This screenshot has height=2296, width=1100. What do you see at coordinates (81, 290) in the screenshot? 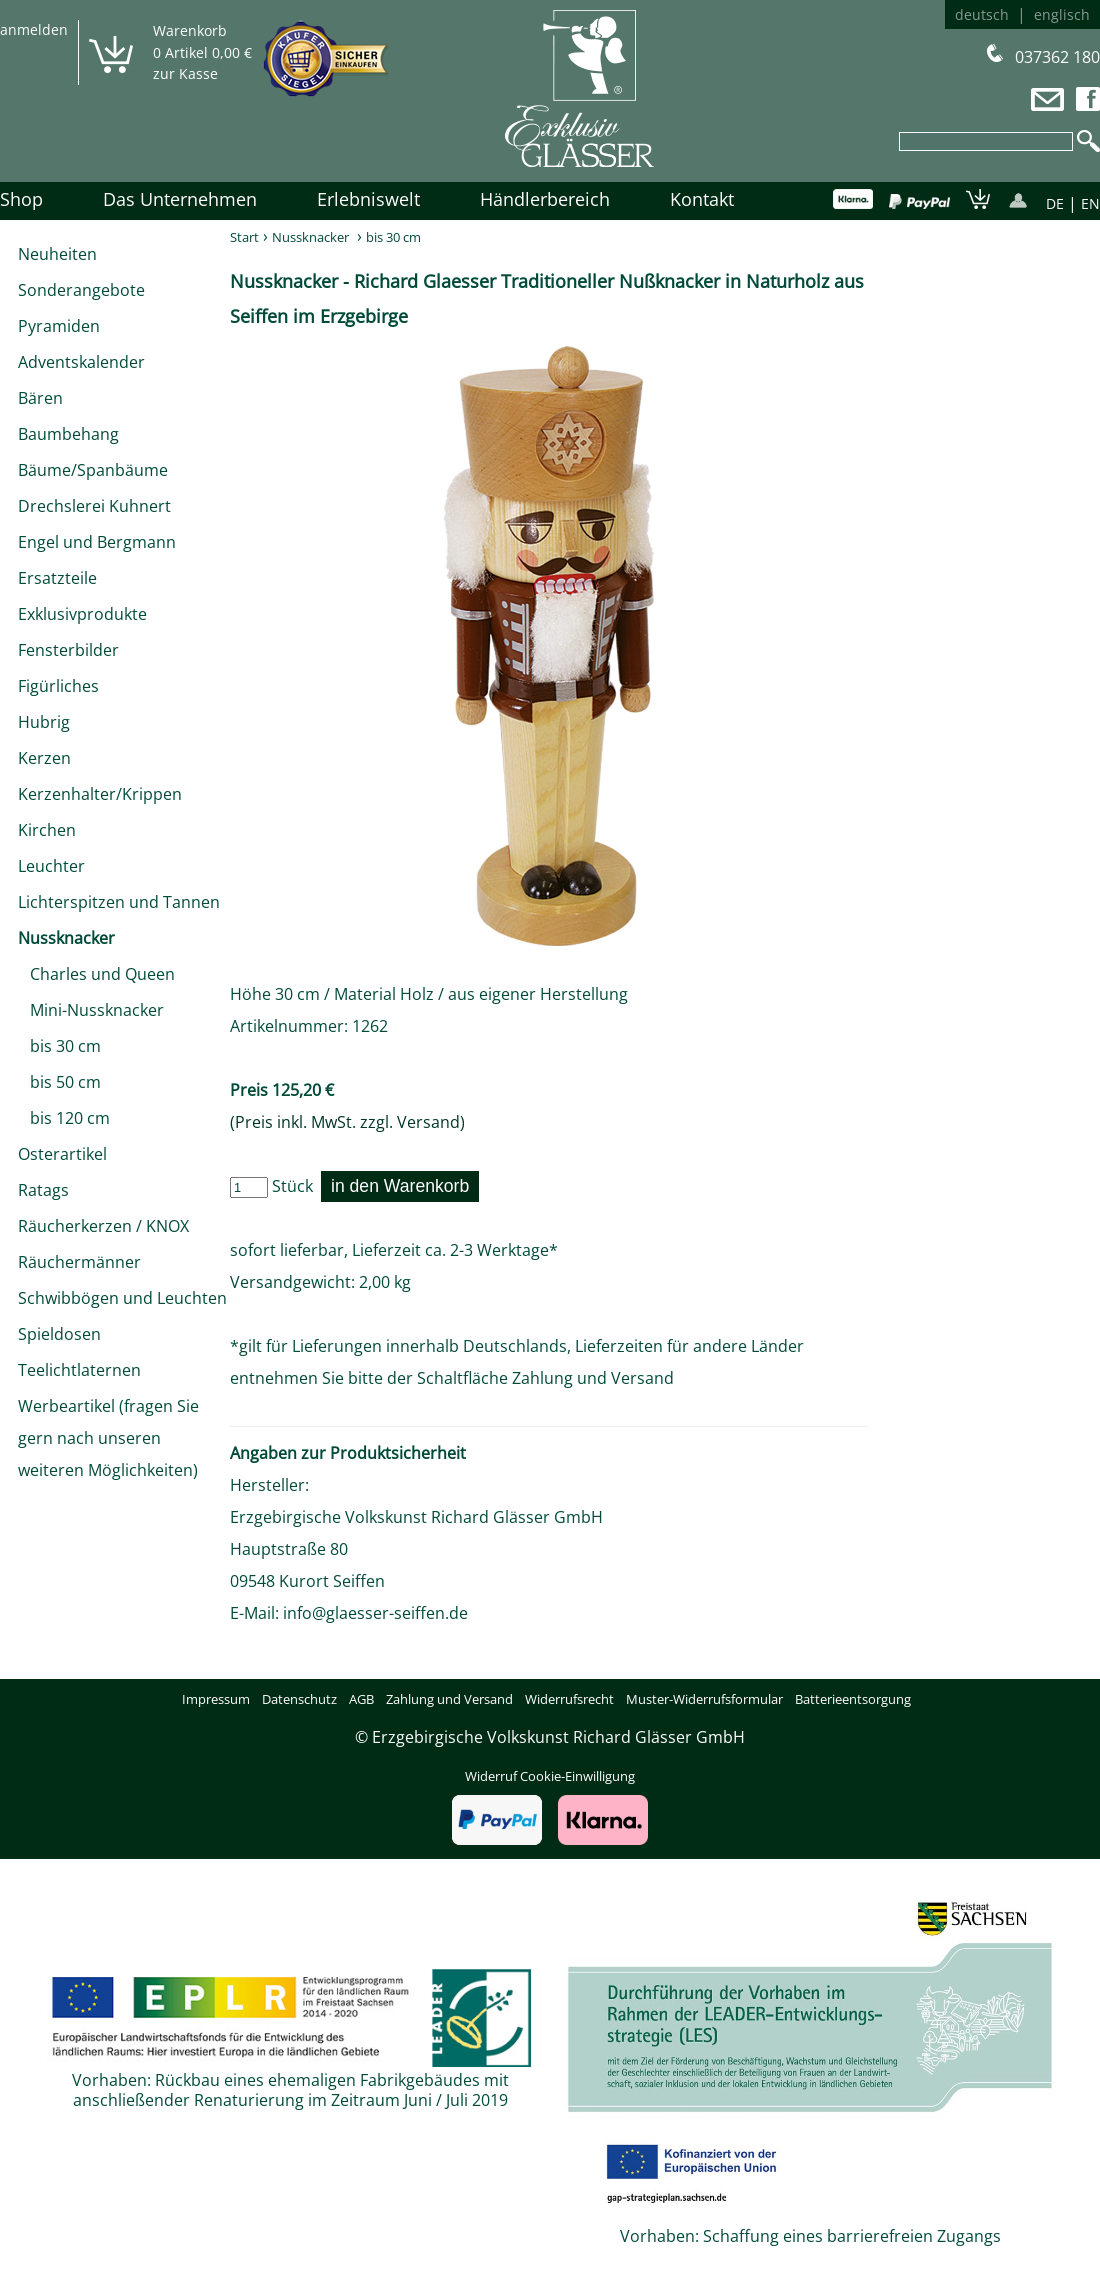
I see `Sonderangebote` at bounding box center [81, 290].